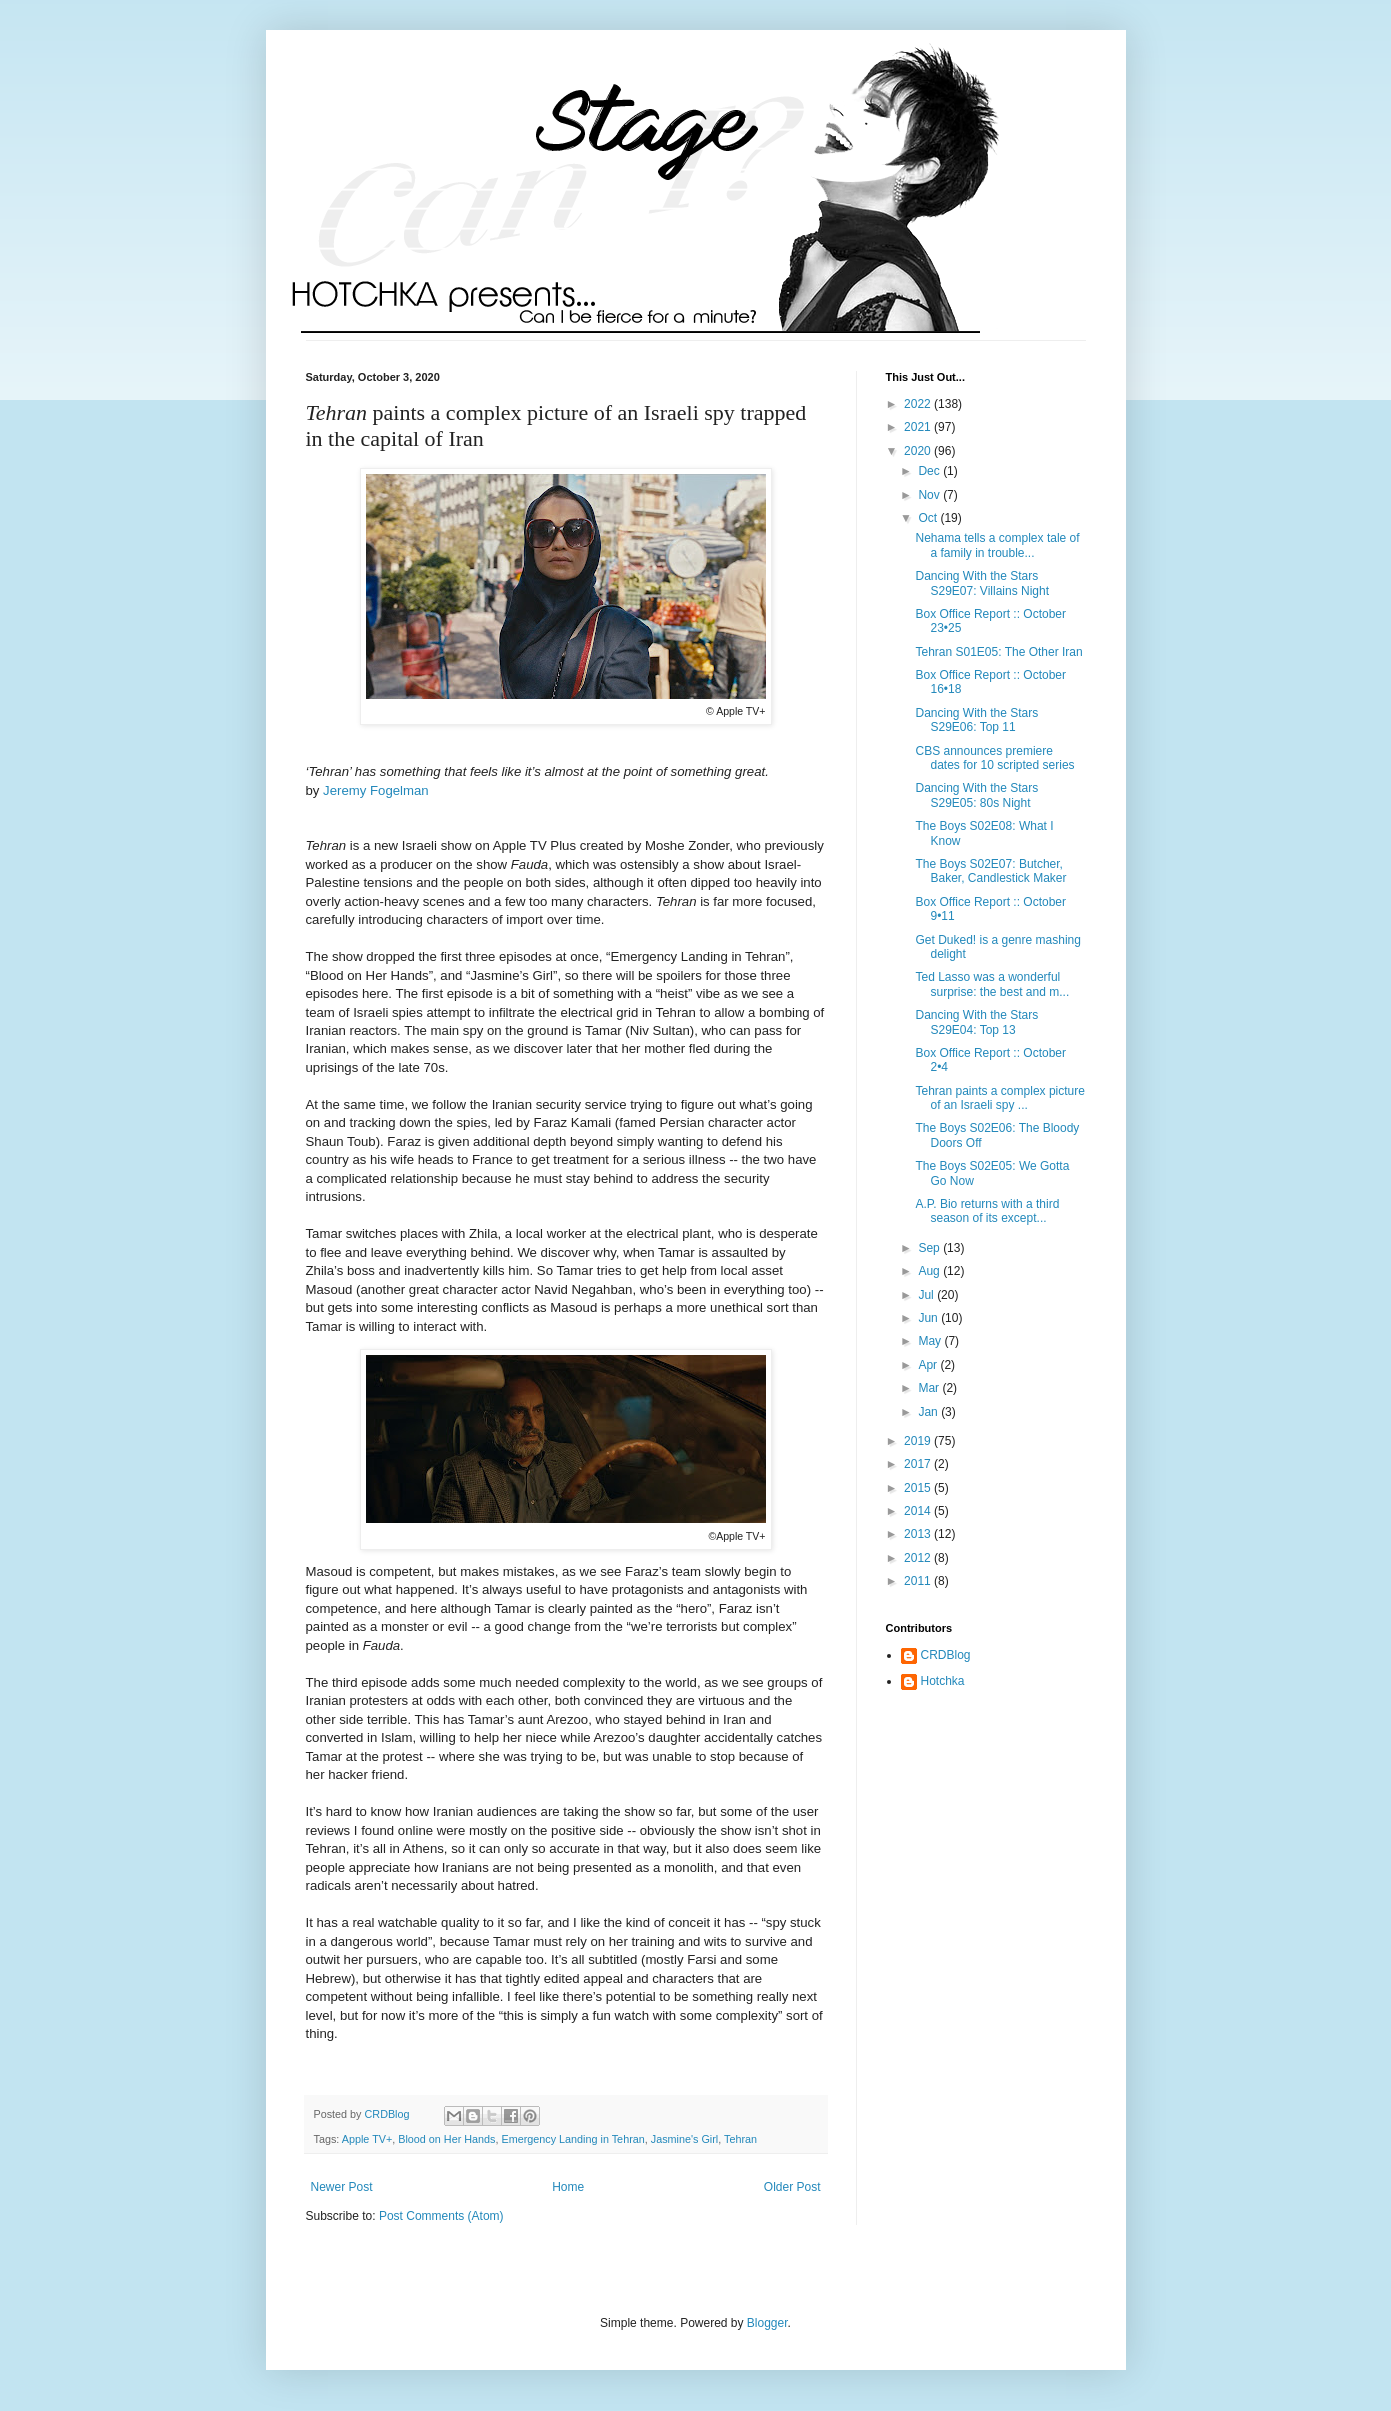 Image resolution: width=1391 pixels, height=2411 pixels. I want to click on Newer Post, so click(342, 2187).